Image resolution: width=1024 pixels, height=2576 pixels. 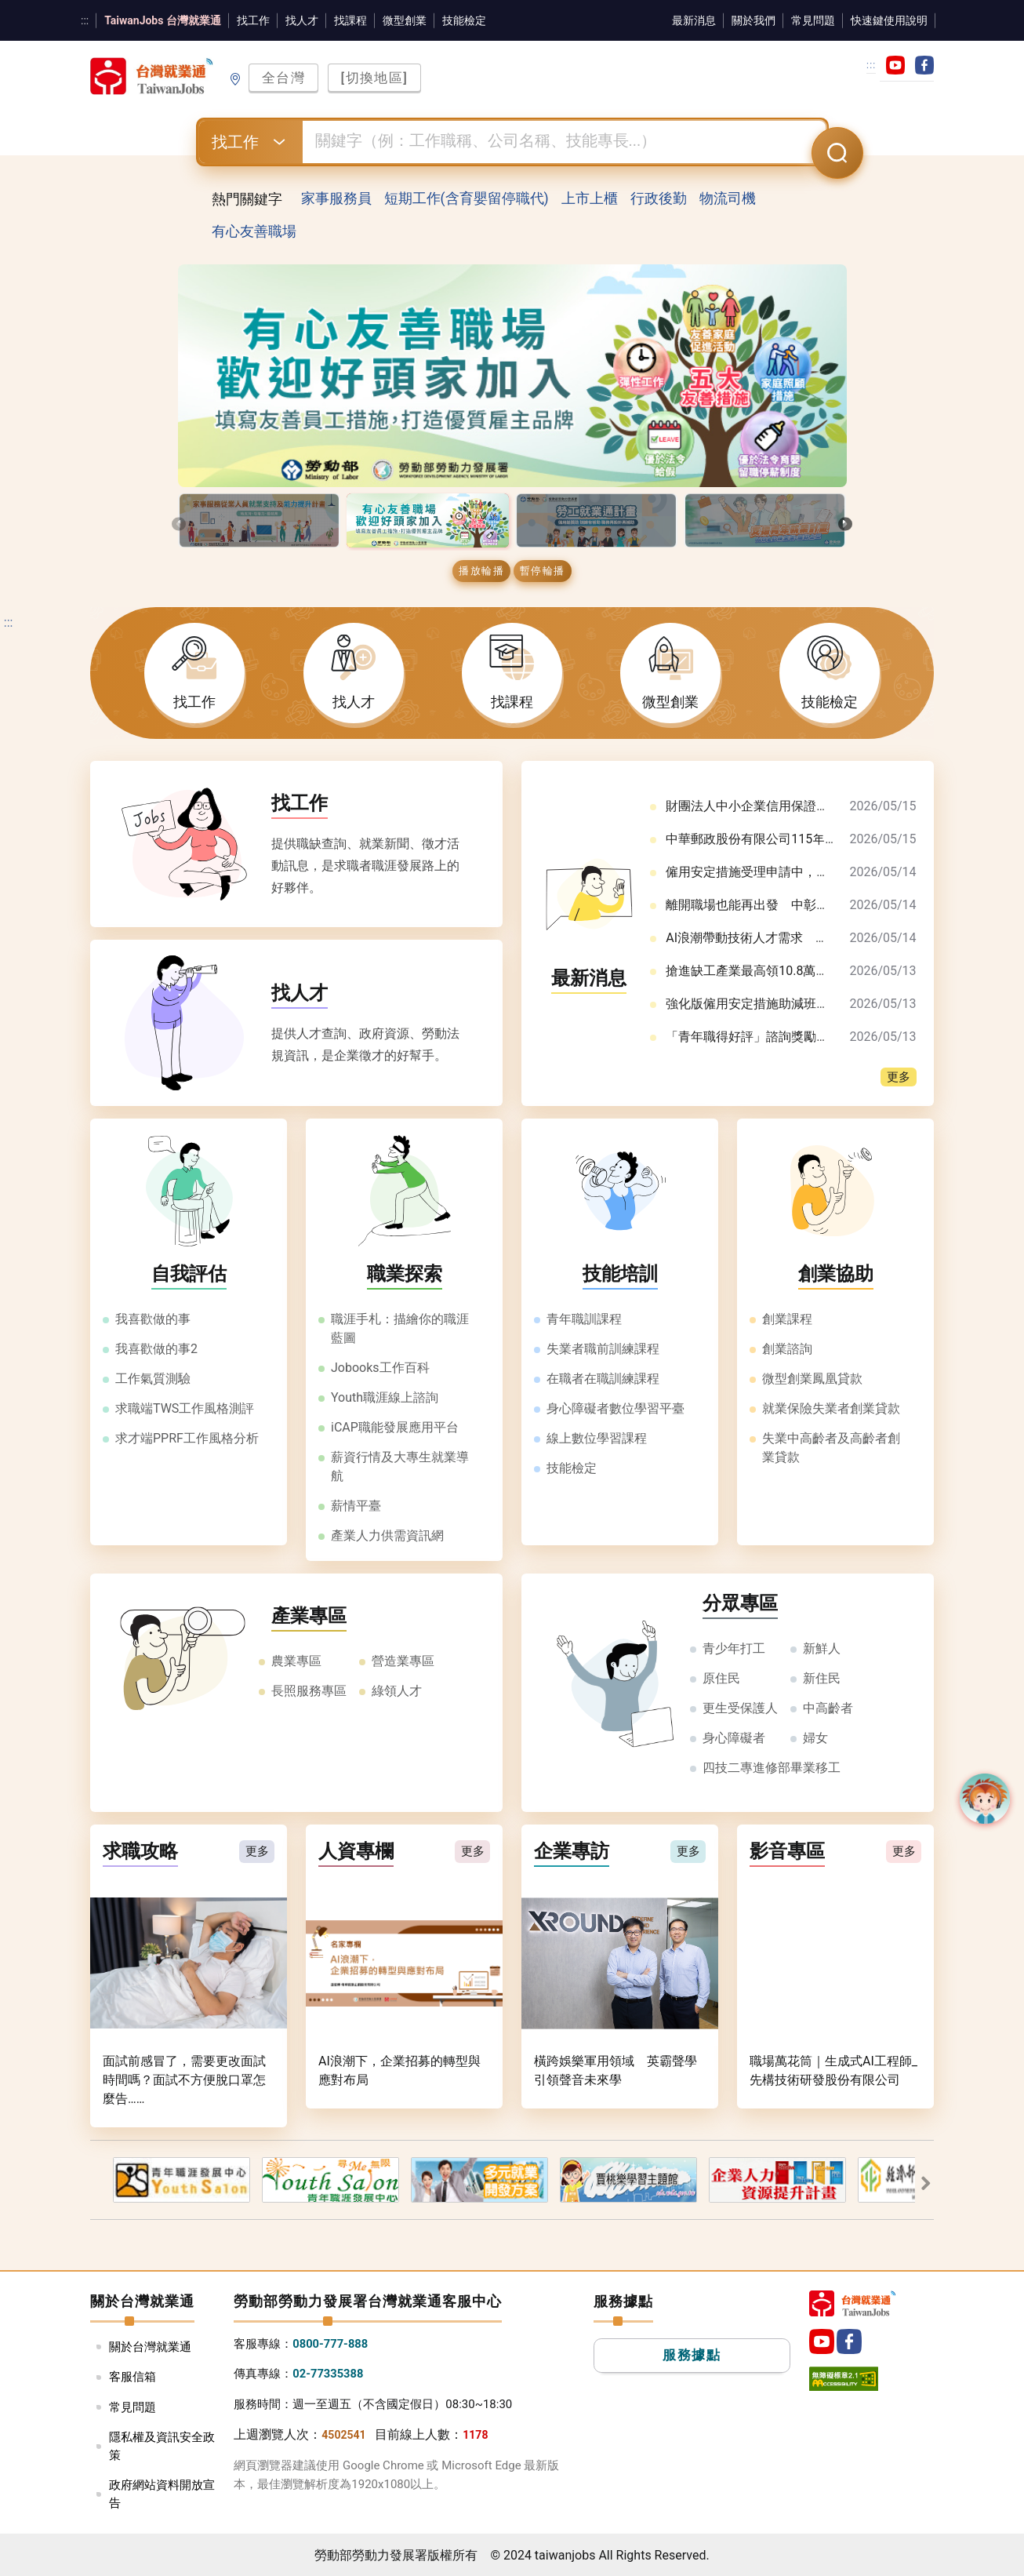 What do you see at coordinates (898, 1078) in the screenshot?
I see `更多` at bounding box center [898, 1078].